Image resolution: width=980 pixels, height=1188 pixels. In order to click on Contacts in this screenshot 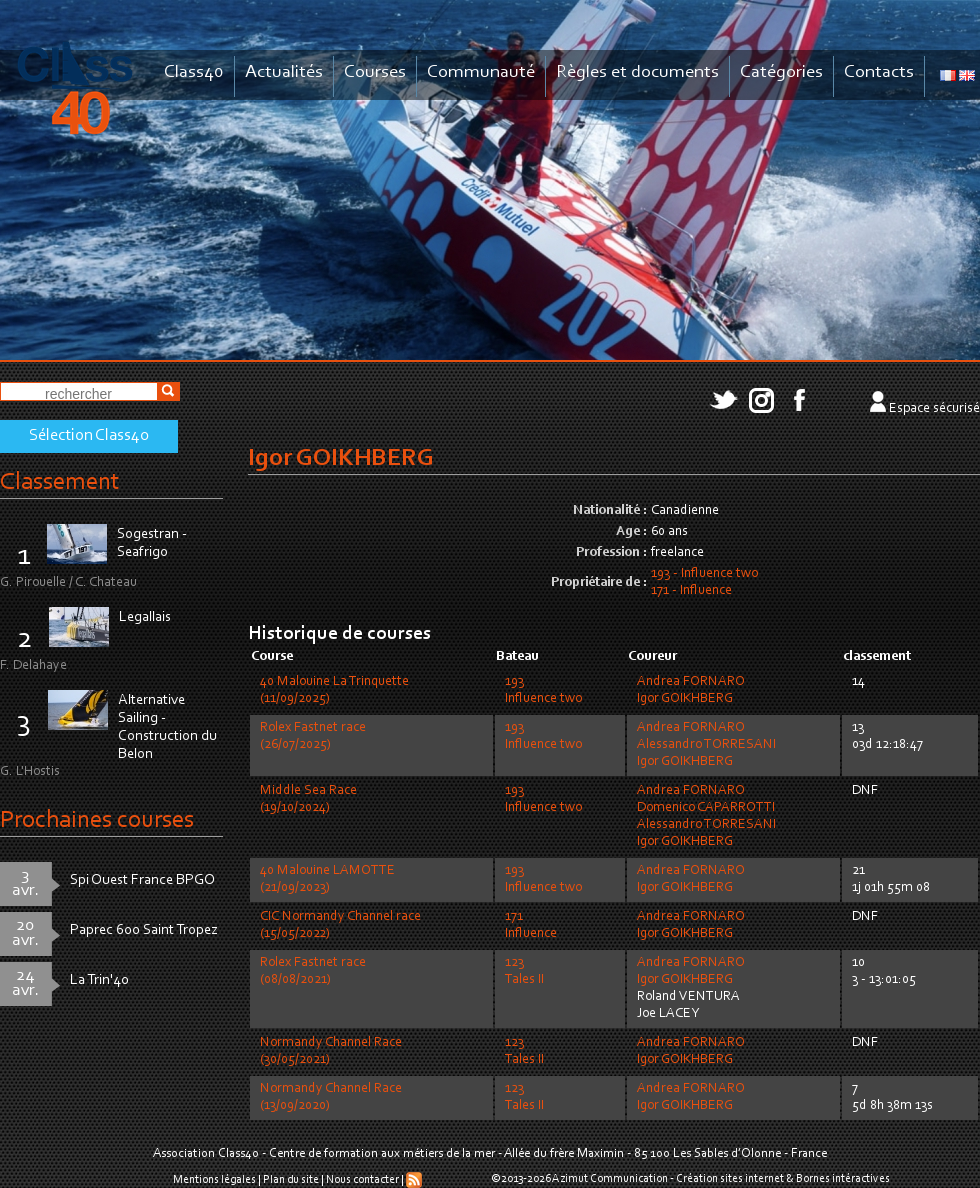, I will do `click(879, 72)`.